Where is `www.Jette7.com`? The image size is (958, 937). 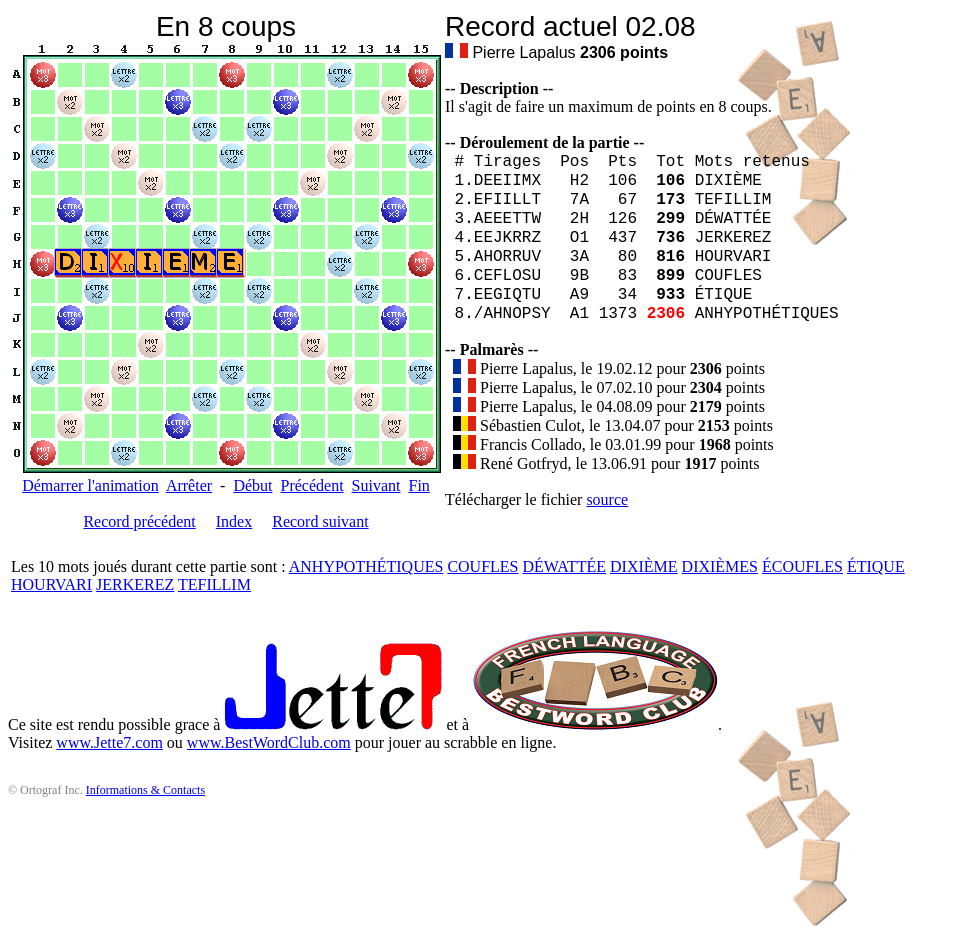
www.Jette7.com is located at coordinates (109, 742).